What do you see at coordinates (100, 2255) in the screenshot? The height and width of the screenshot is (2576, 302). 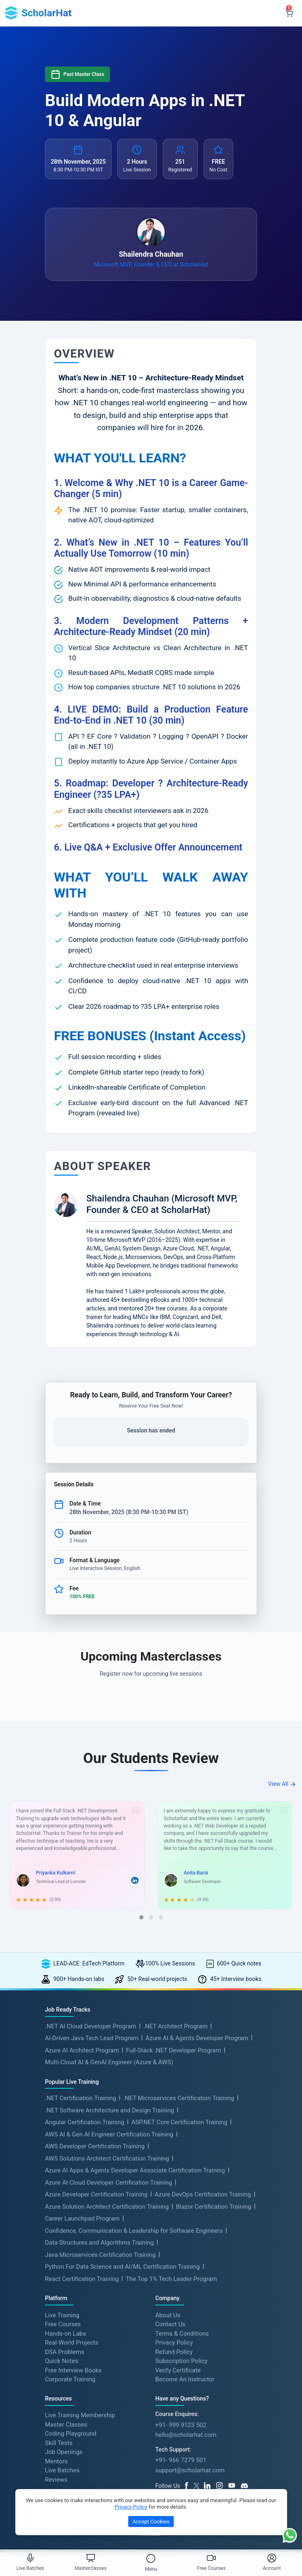 I see `Java Microservices Certification Training` at bounding box center [100, 2255].